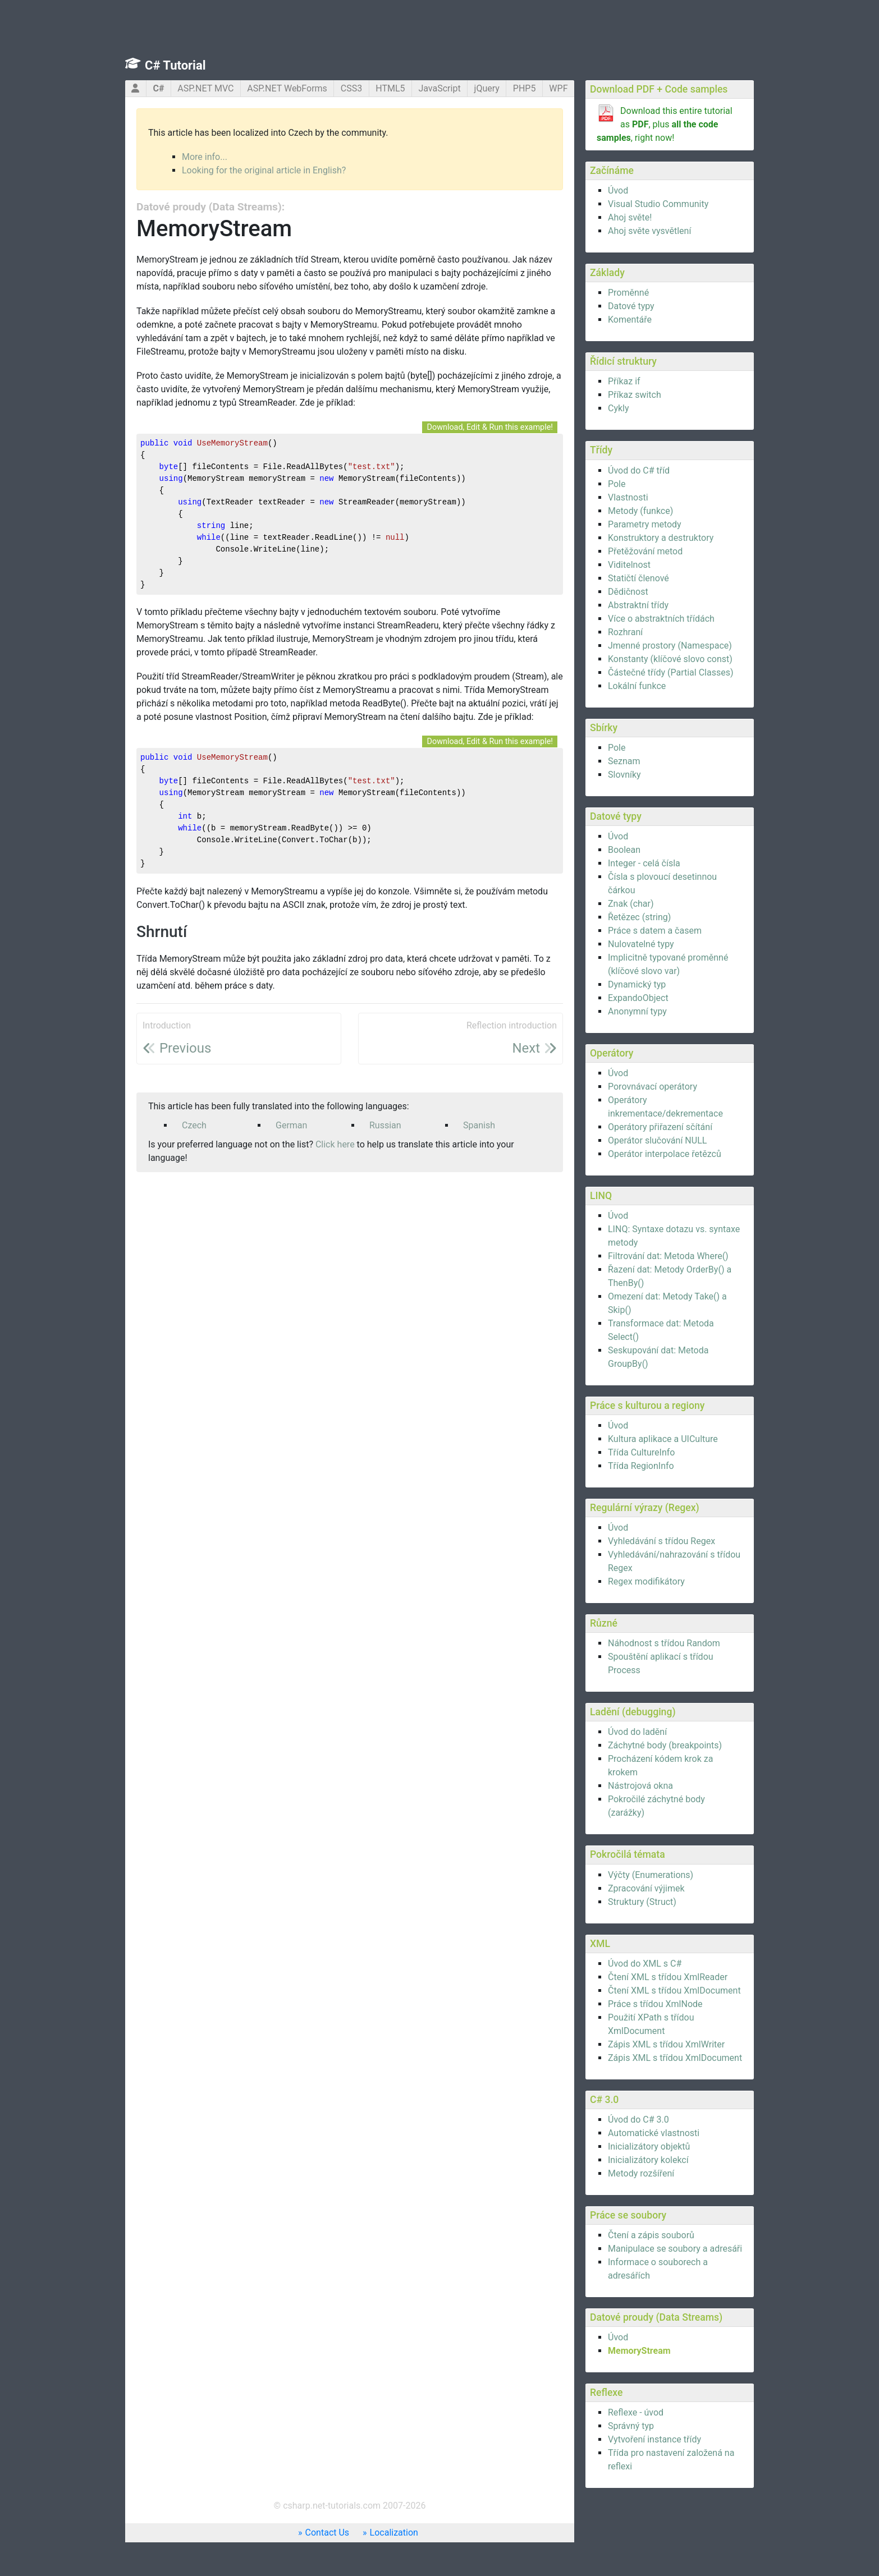 Image resolution: width=879 pixels, height=2576 pixels. What do you see at coordinates (666, 2044) in the screenshot?
I see `Zápis XML s třídou XmlWriter` at bounding box center [666, 2044].